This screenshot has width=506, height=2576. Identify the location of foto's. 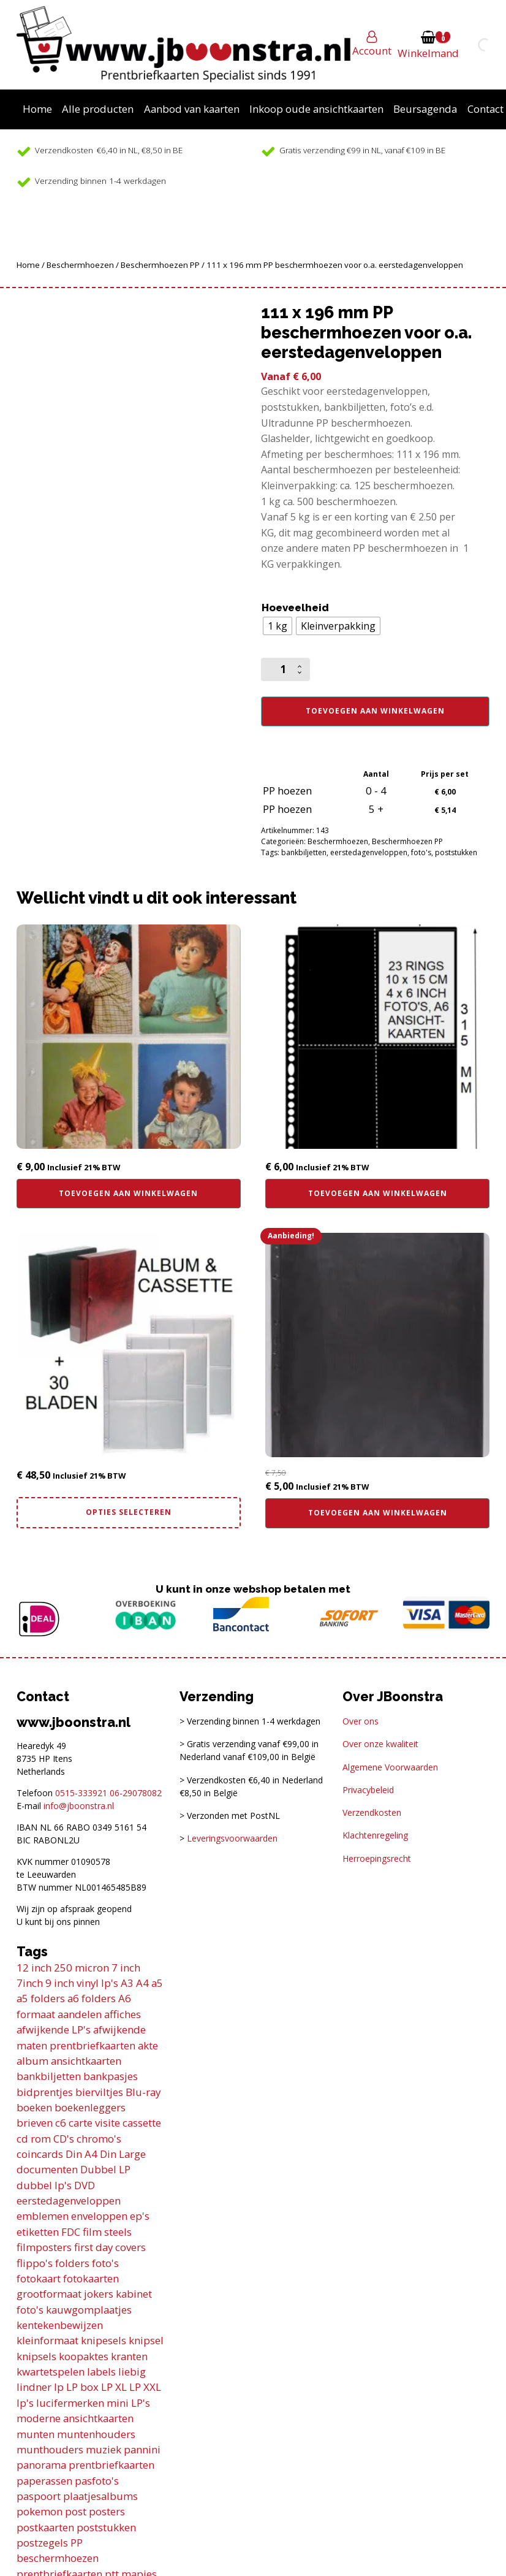
(421, 852).